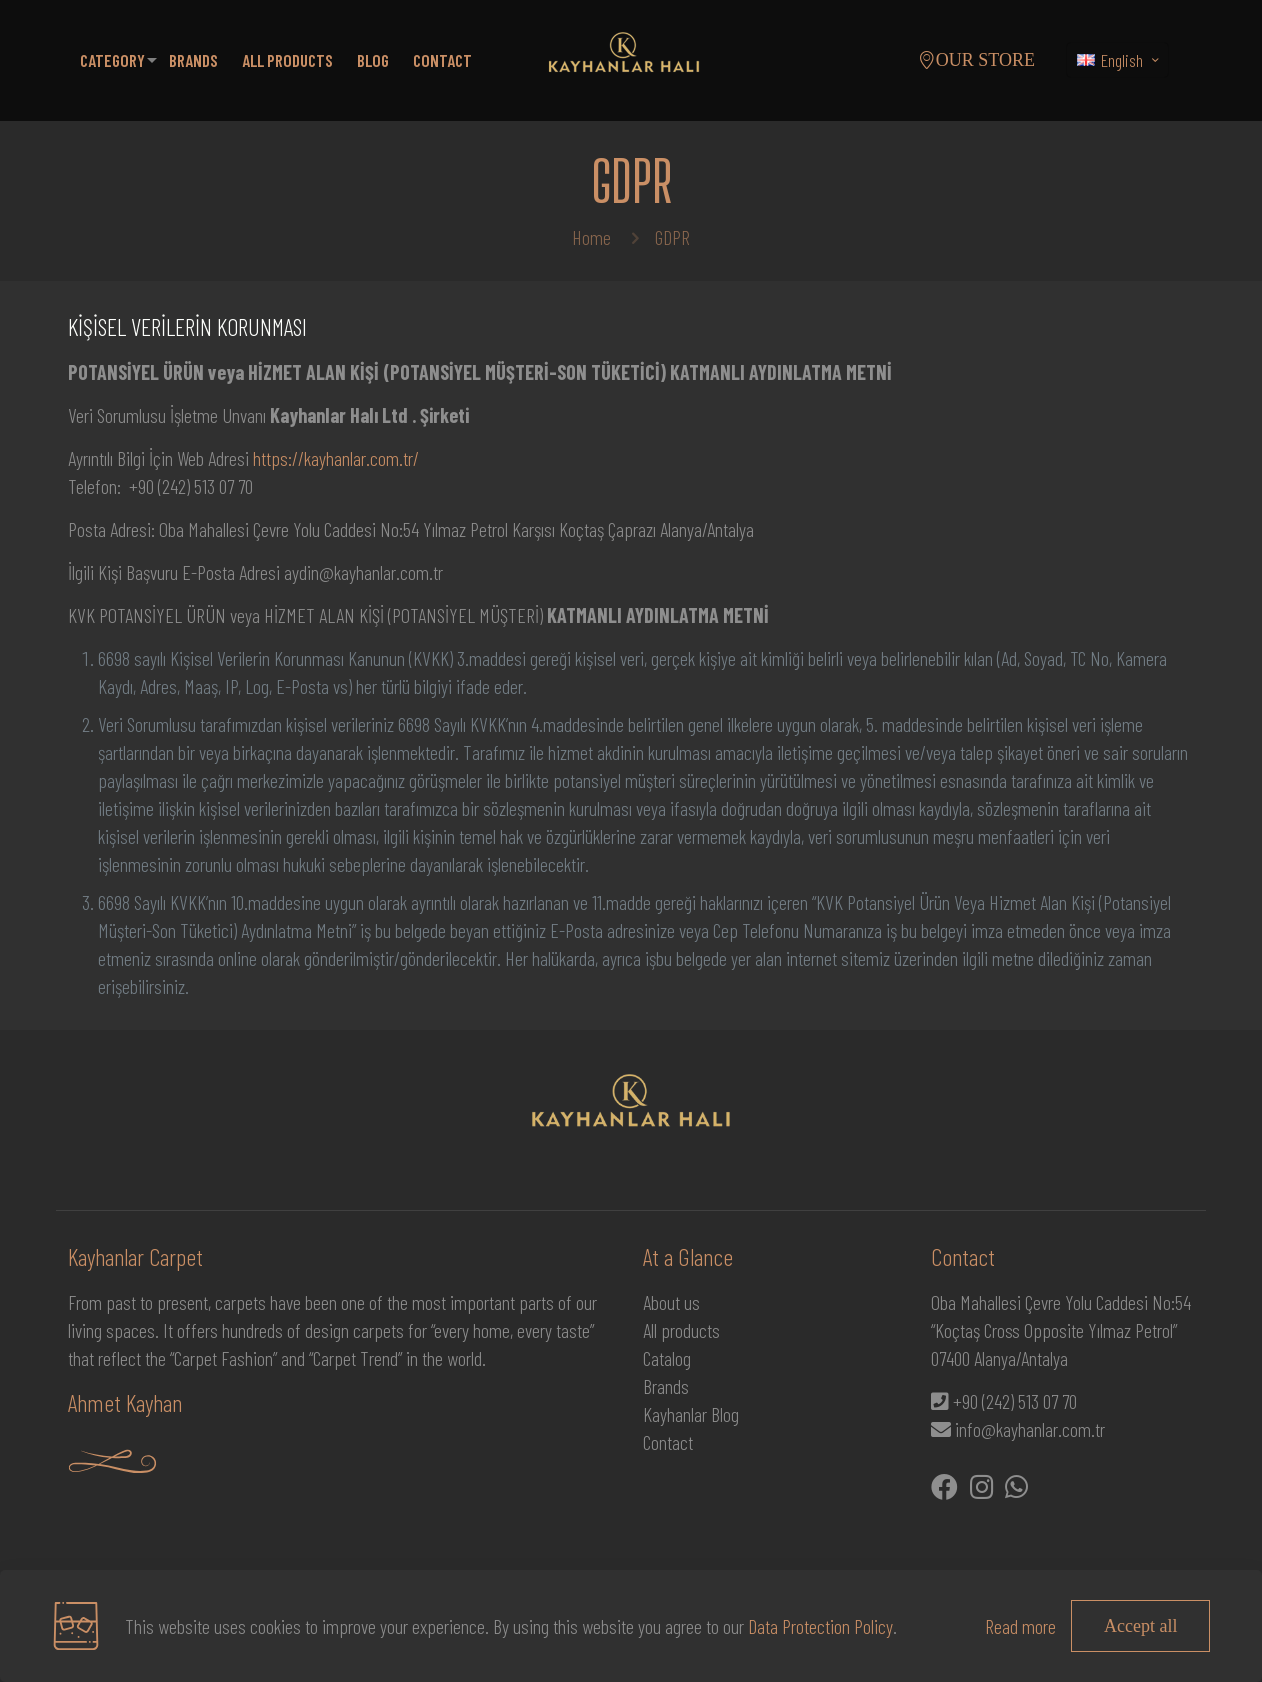  What do you see at coordinates (1020, 1626) in the screenshot?
I see `Read more` at bounding box center [1020, 1626].